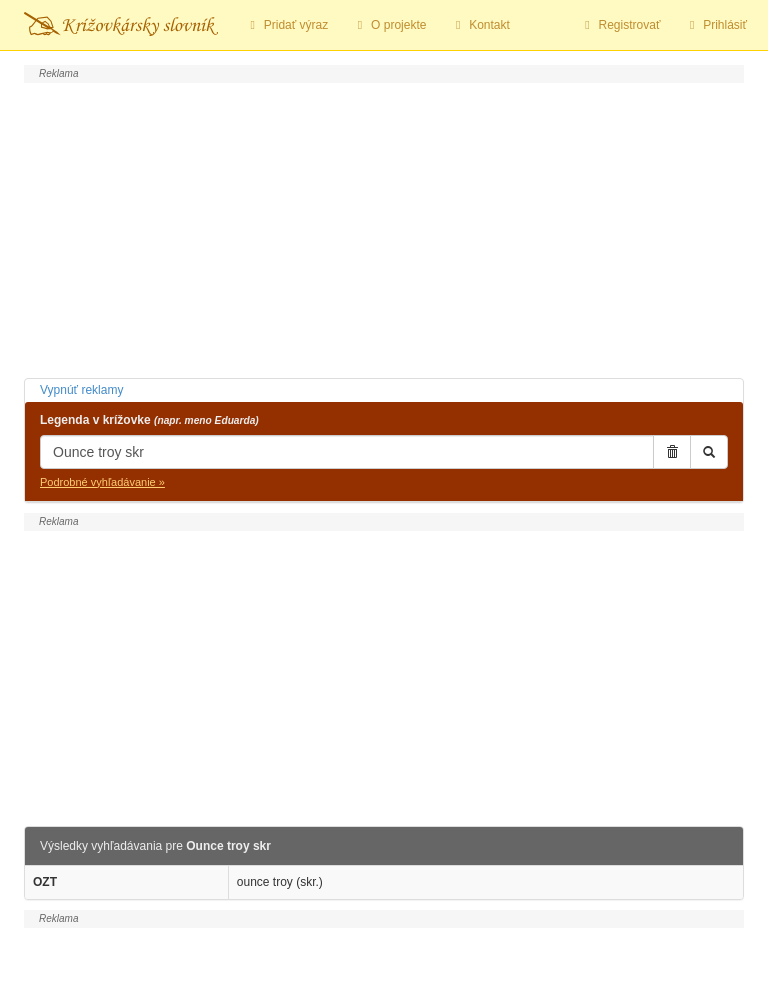 Image resolution: width=768 pixels, height=987 pixels. Describe the element at coordinates (715, 25) in the screenshot. I see `Prihlásiť` at that location.